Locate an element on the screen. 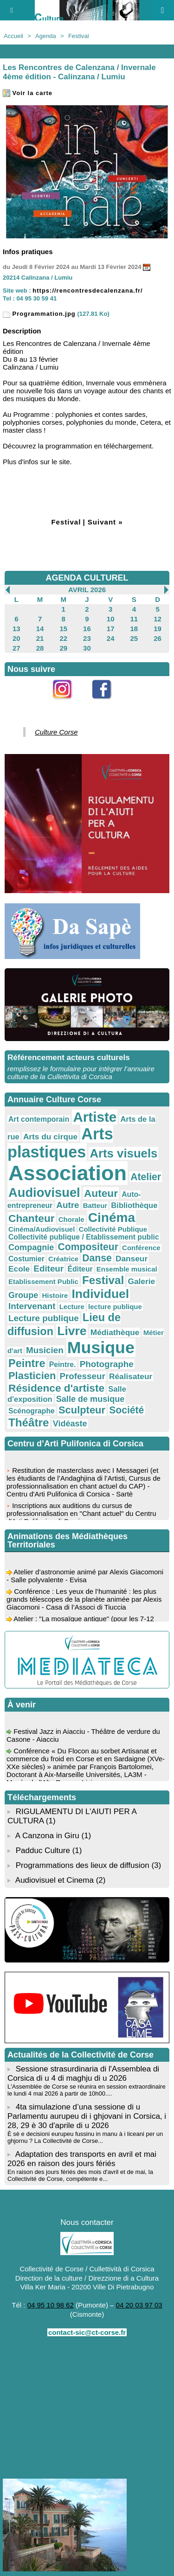 The width and height of the screenshot is (174, 2576). Musique is located at coordinates (101, 1347).